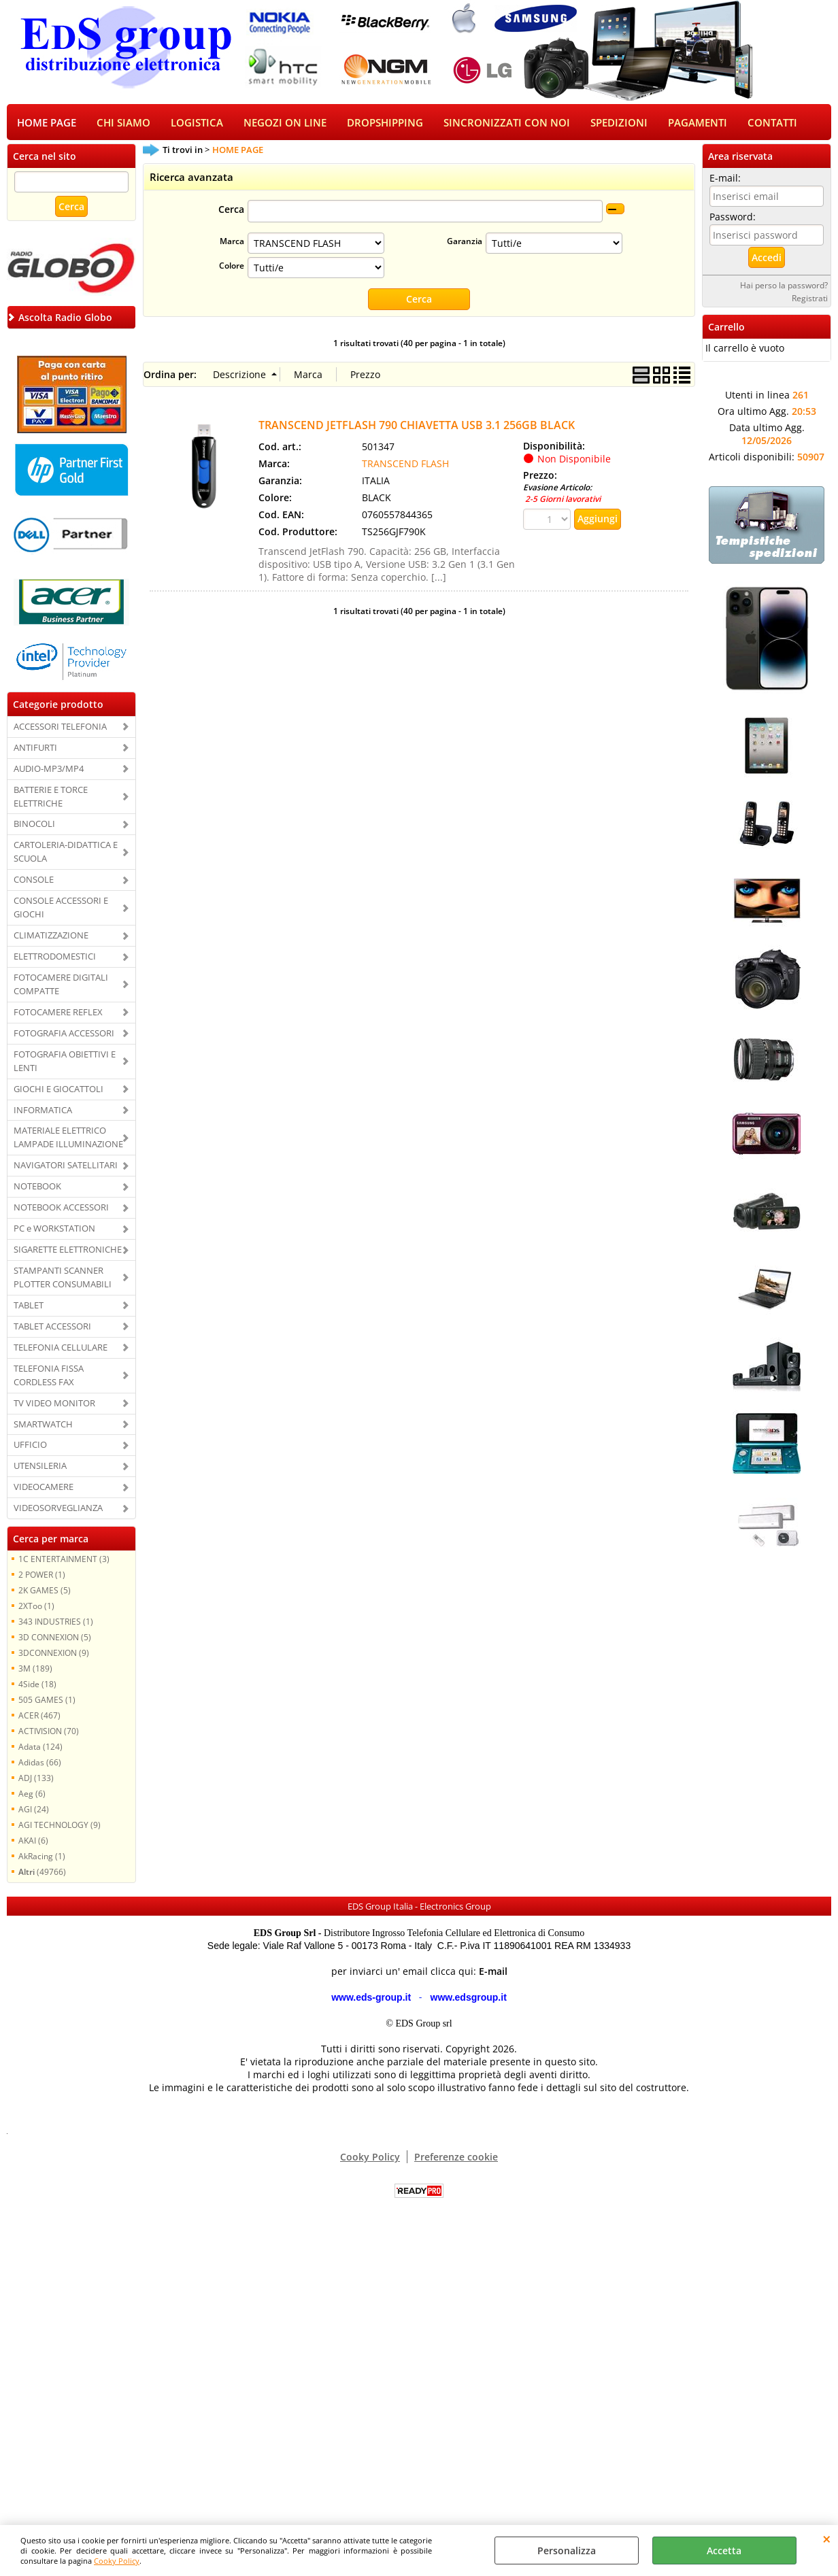  I want to click on AkRacing (1), so click(41, 1857).